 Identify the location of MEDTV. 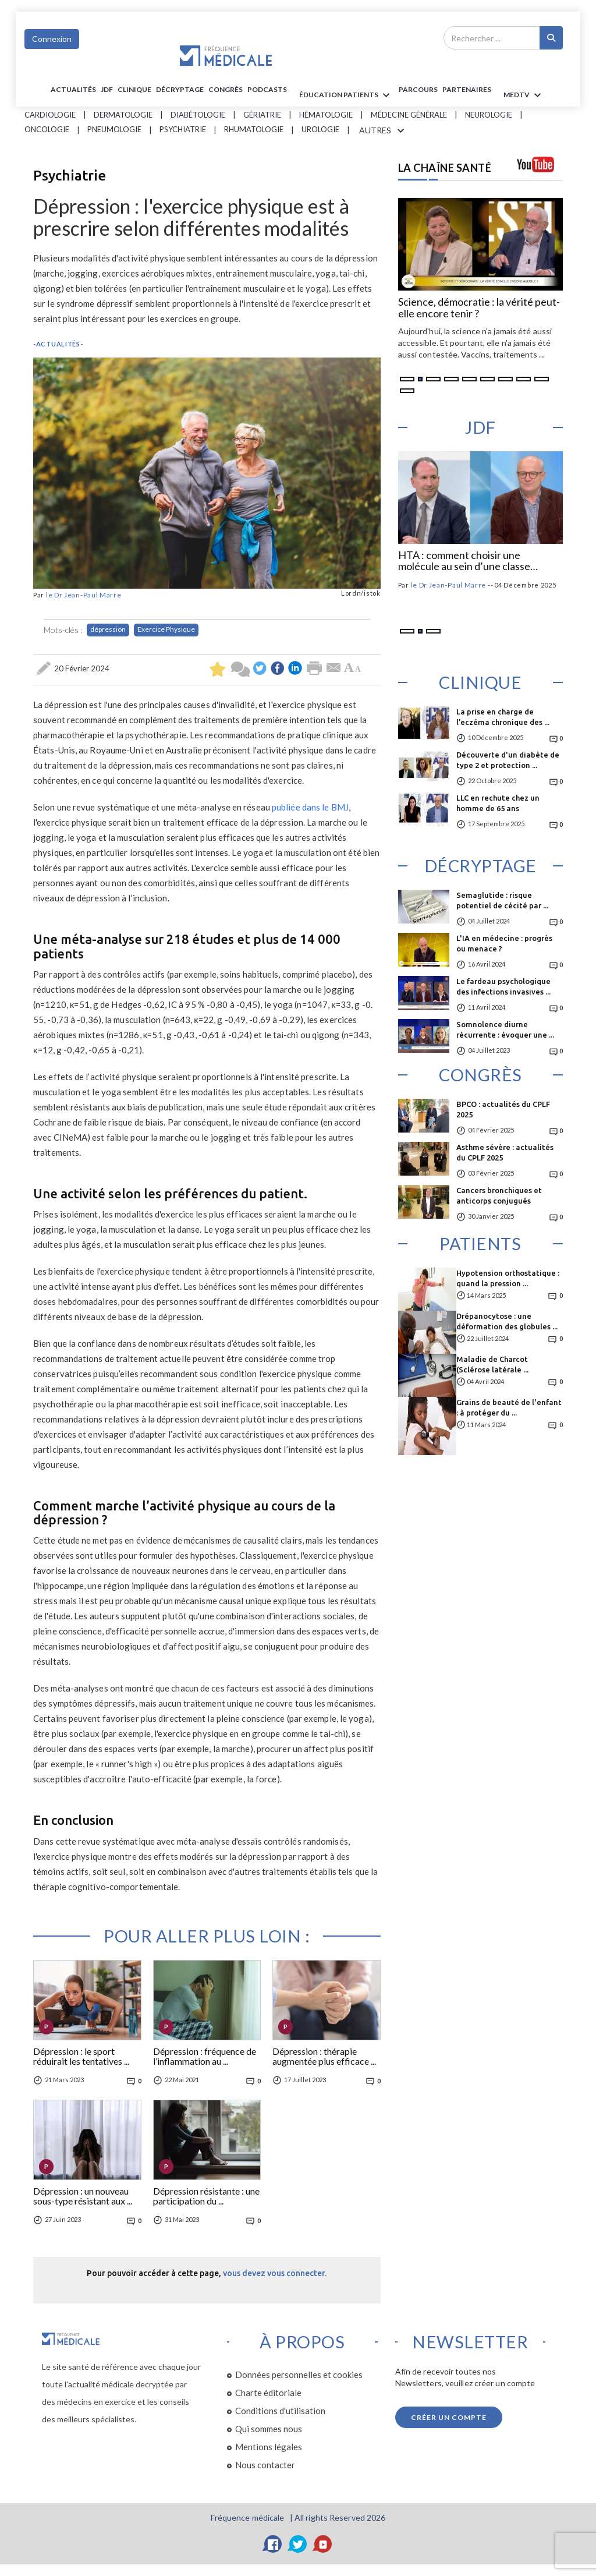
(524, 95).